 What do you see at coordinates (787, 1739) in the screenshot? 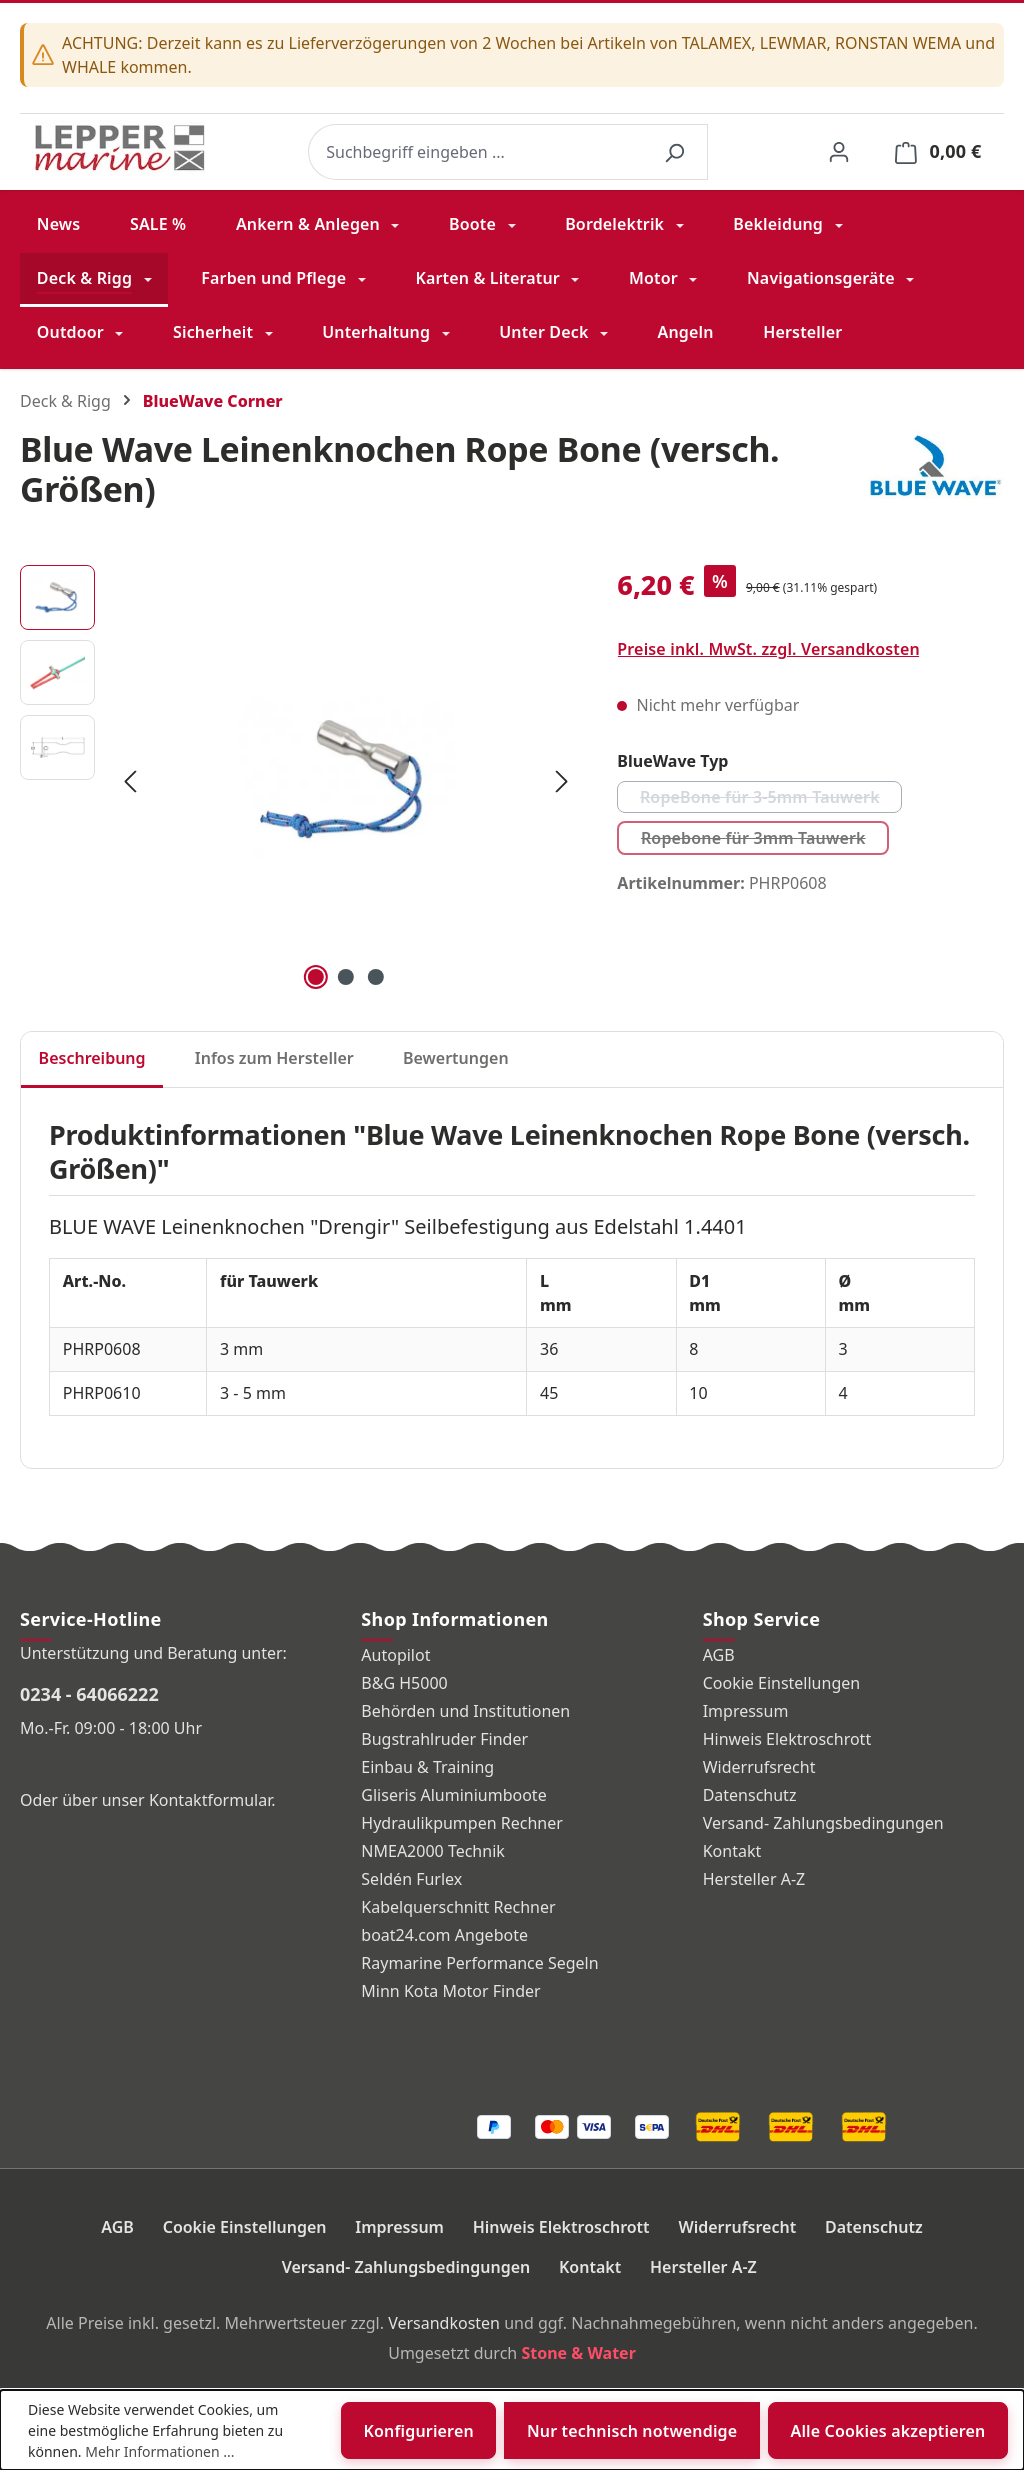
I see `Hinweis Elektroschrott` at bounding box center [787, 1739].